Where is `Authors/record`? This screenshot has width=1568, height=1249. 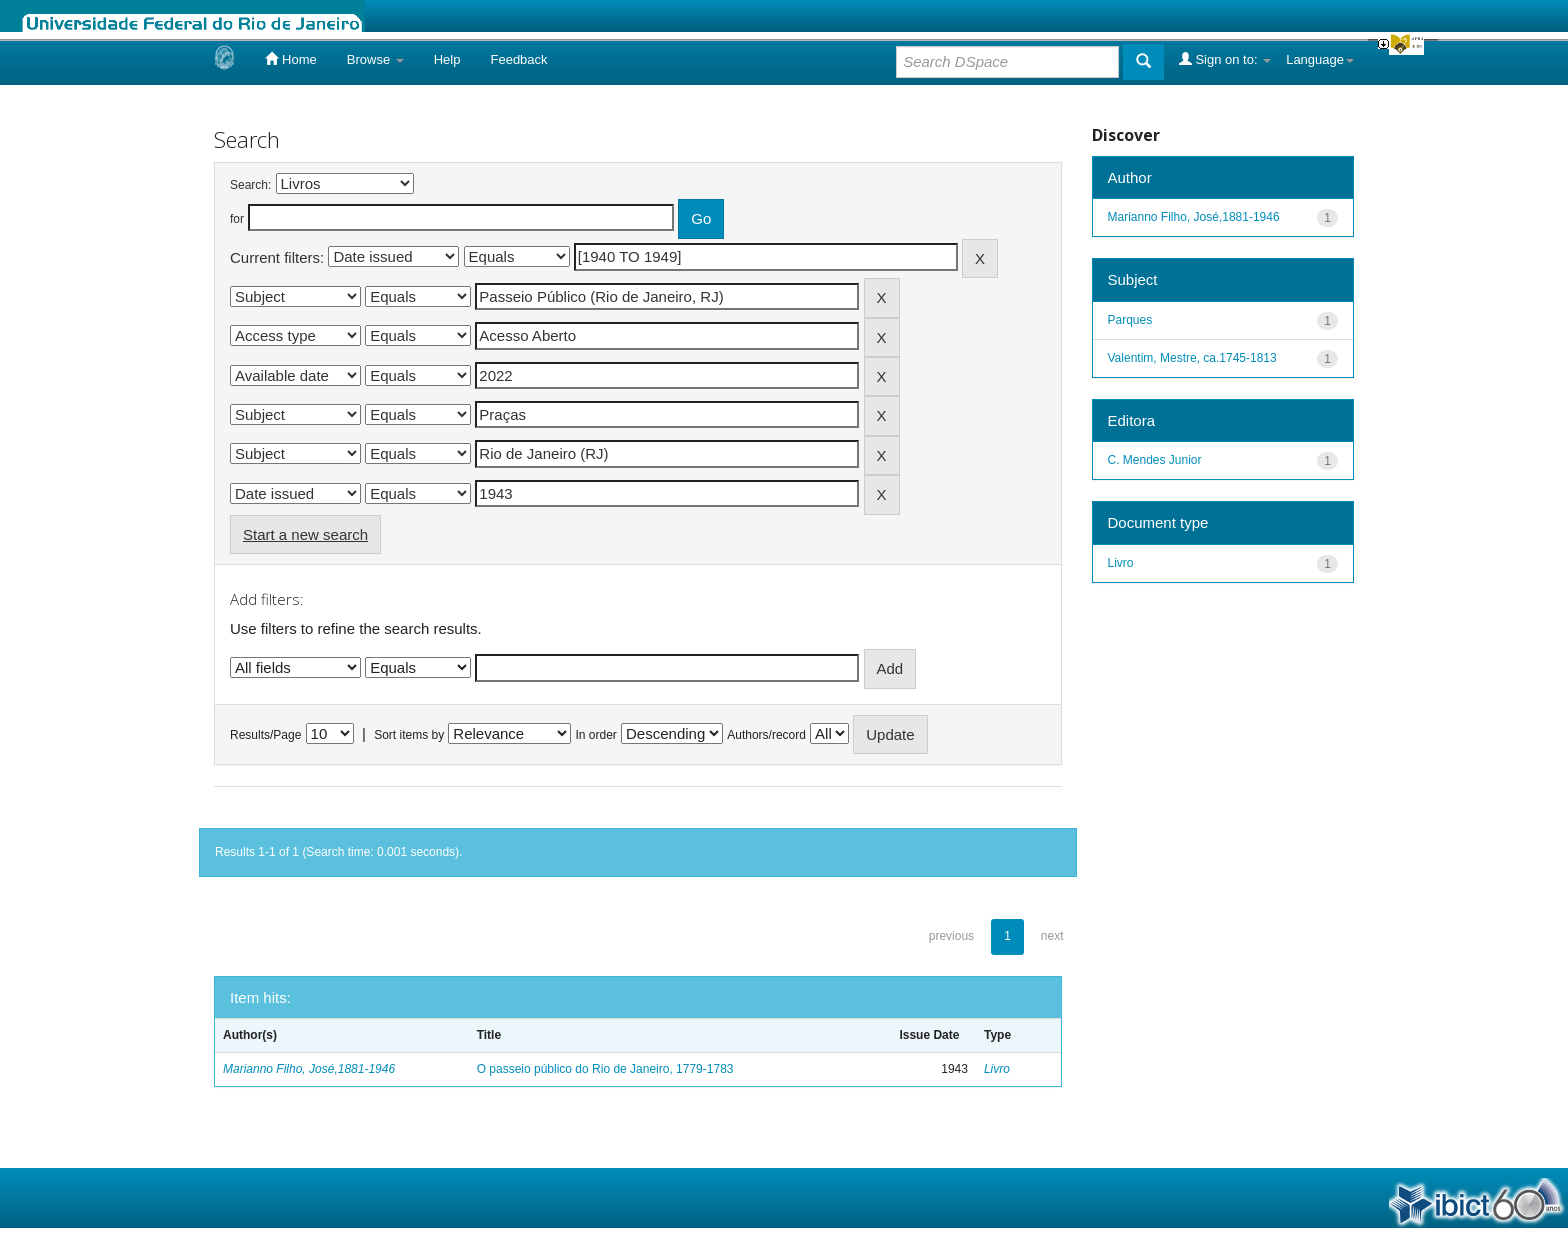
Authors/record is located at coordinates (766, 735).